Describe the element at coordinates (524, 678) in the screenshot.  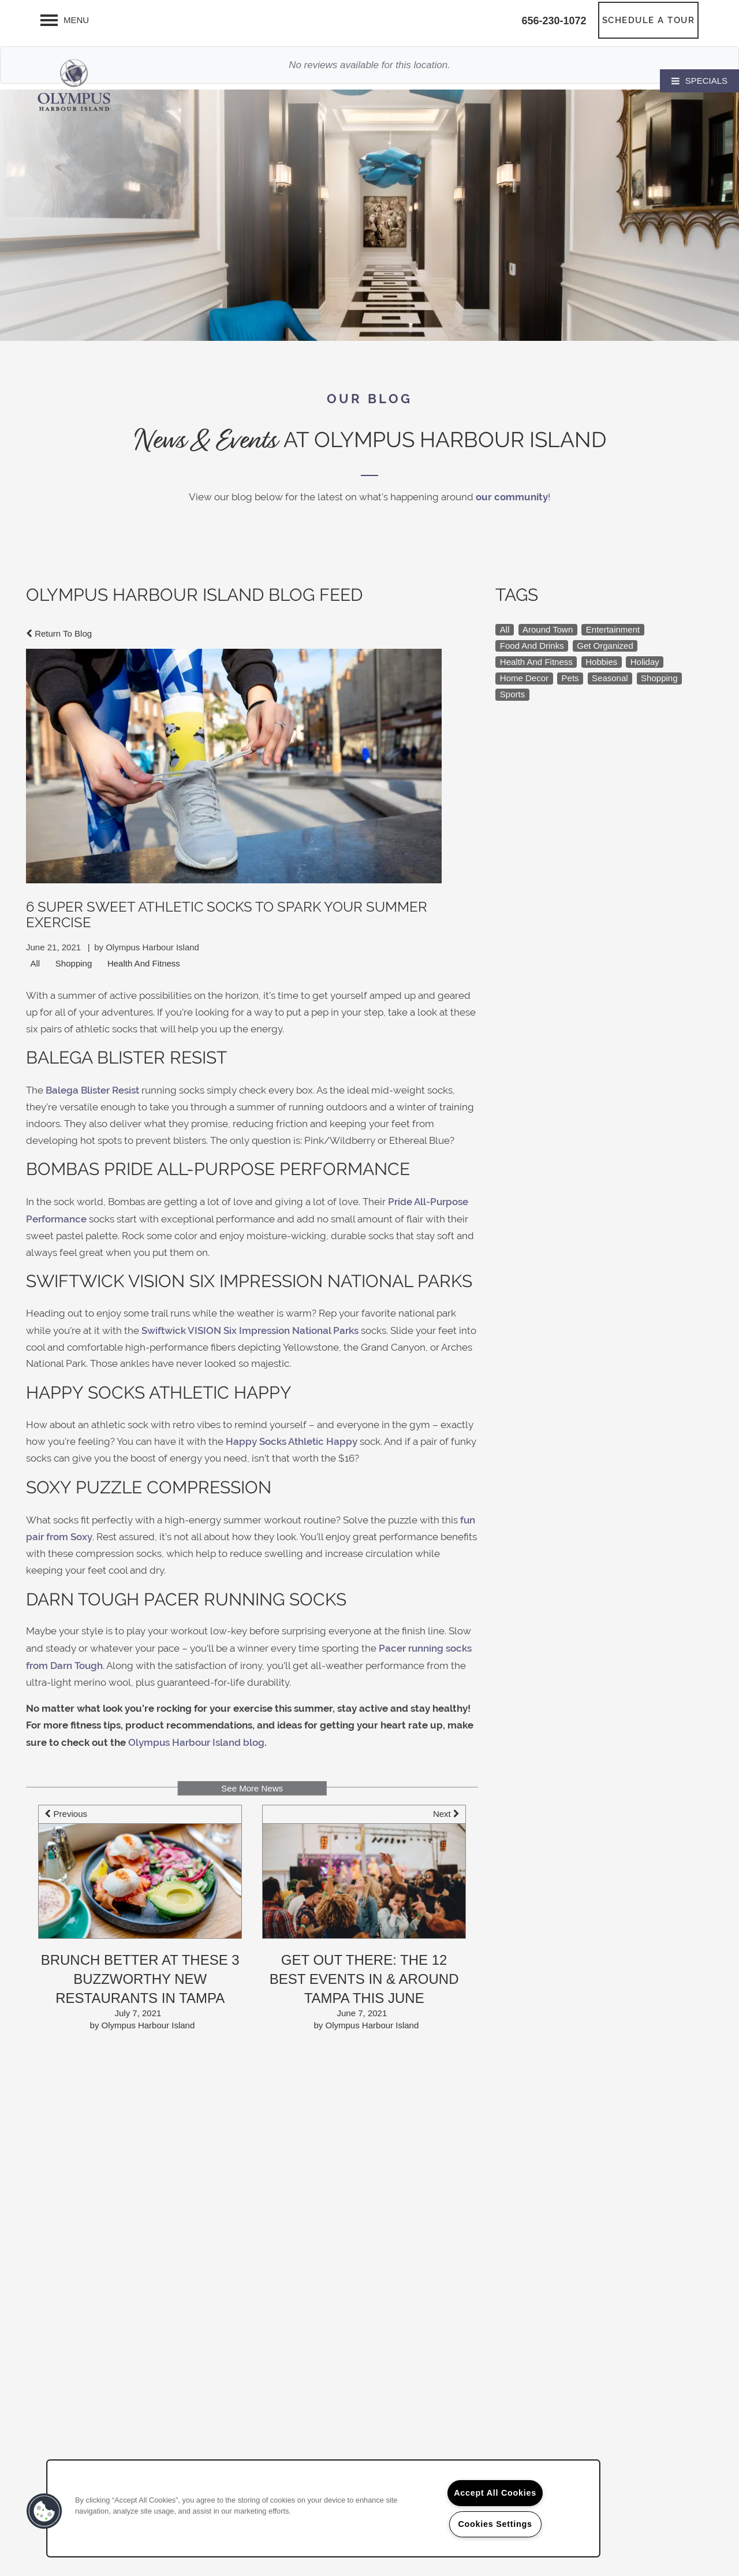
I see `Home Decor` at that location.